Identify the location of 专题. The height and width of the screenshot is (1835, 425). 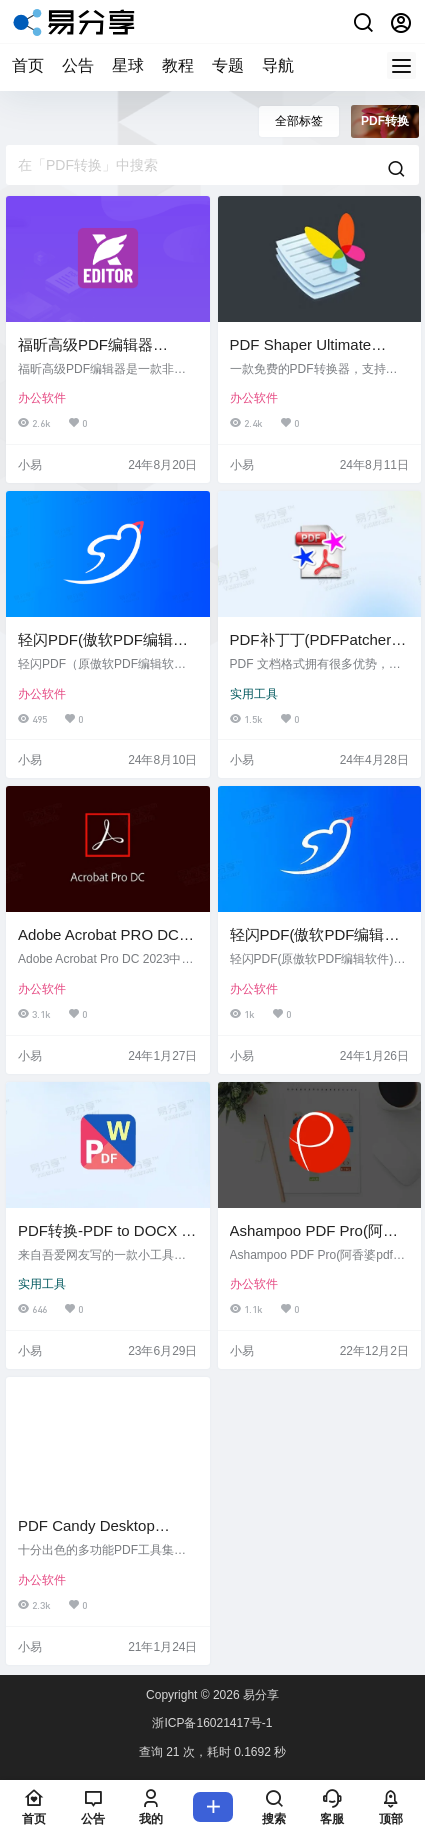
(228, 65).